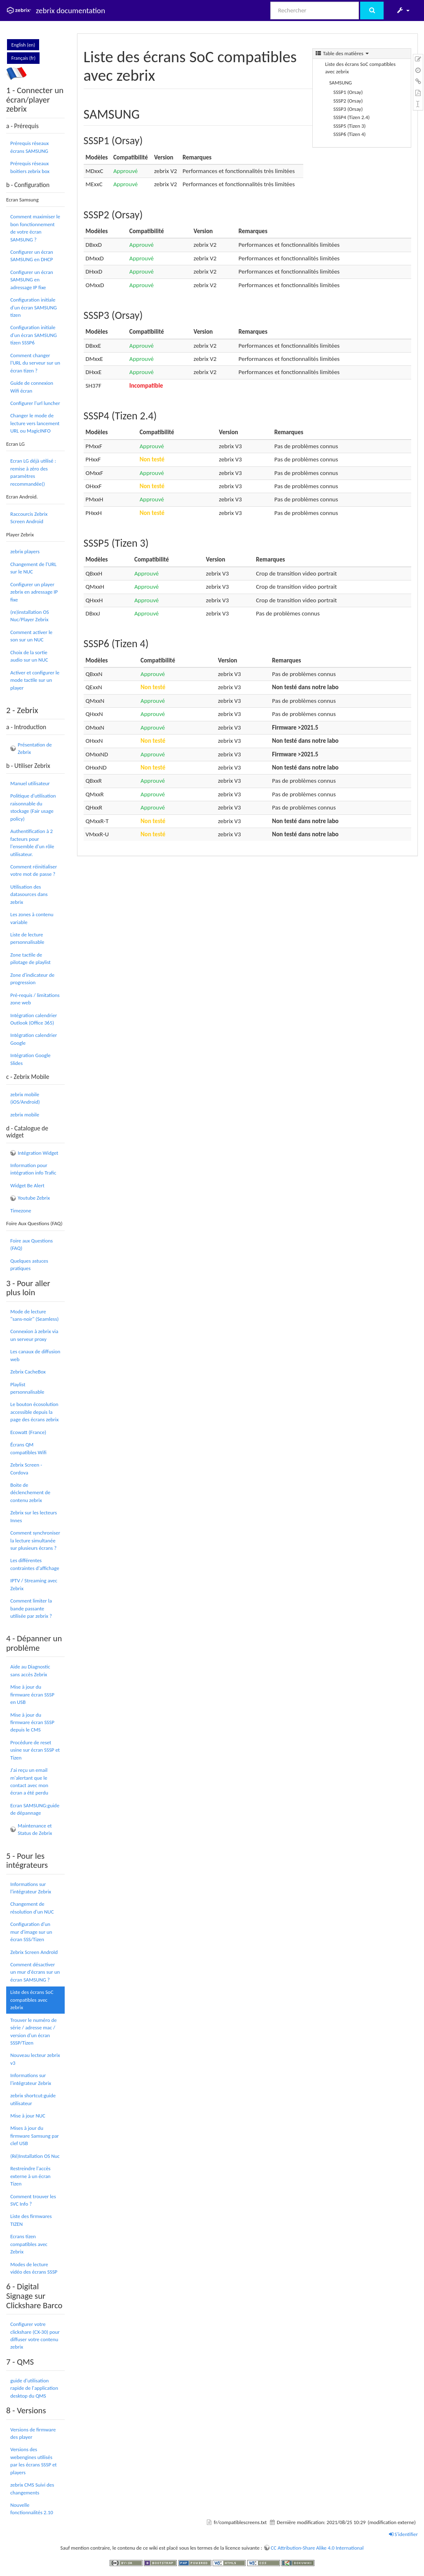 The width and height of the screenshot is (424, 2576). Describe the element at coordinates (33, 870) in the screenshot. I see `Comment réinitialiser votre mot de passe ?` at that location.